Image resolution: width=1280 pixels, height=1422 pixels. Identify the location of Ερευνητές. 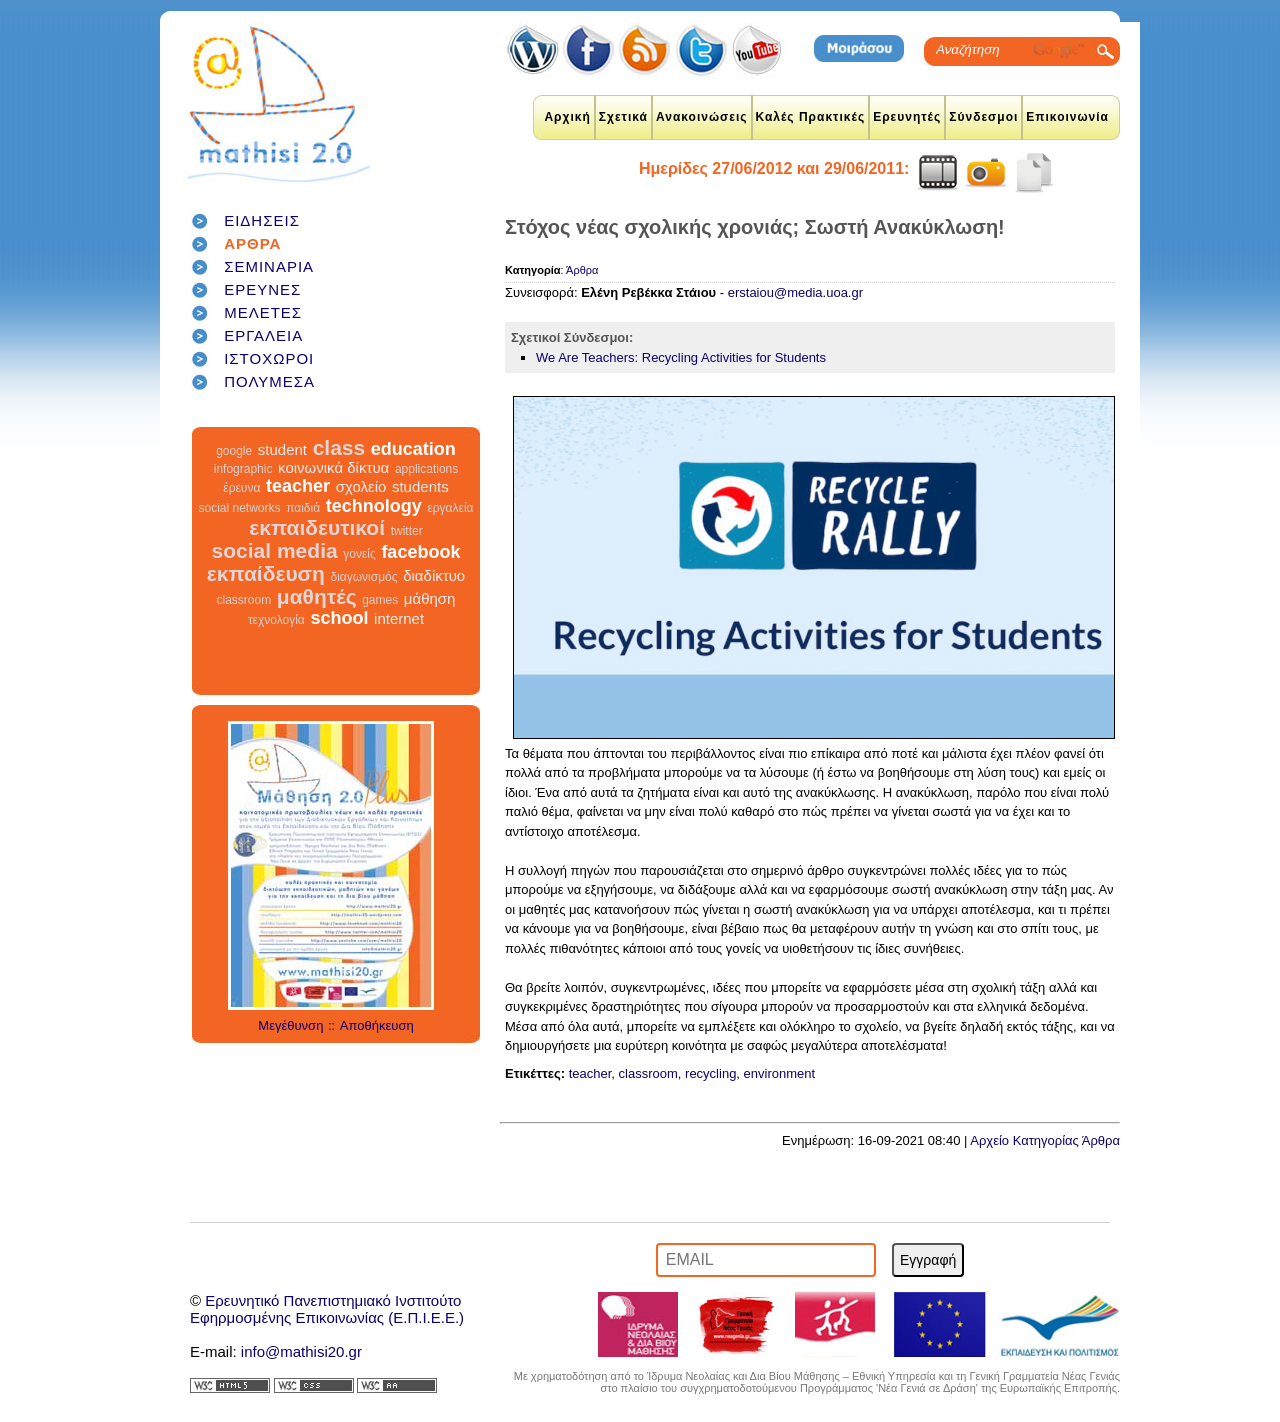
(907, 117).